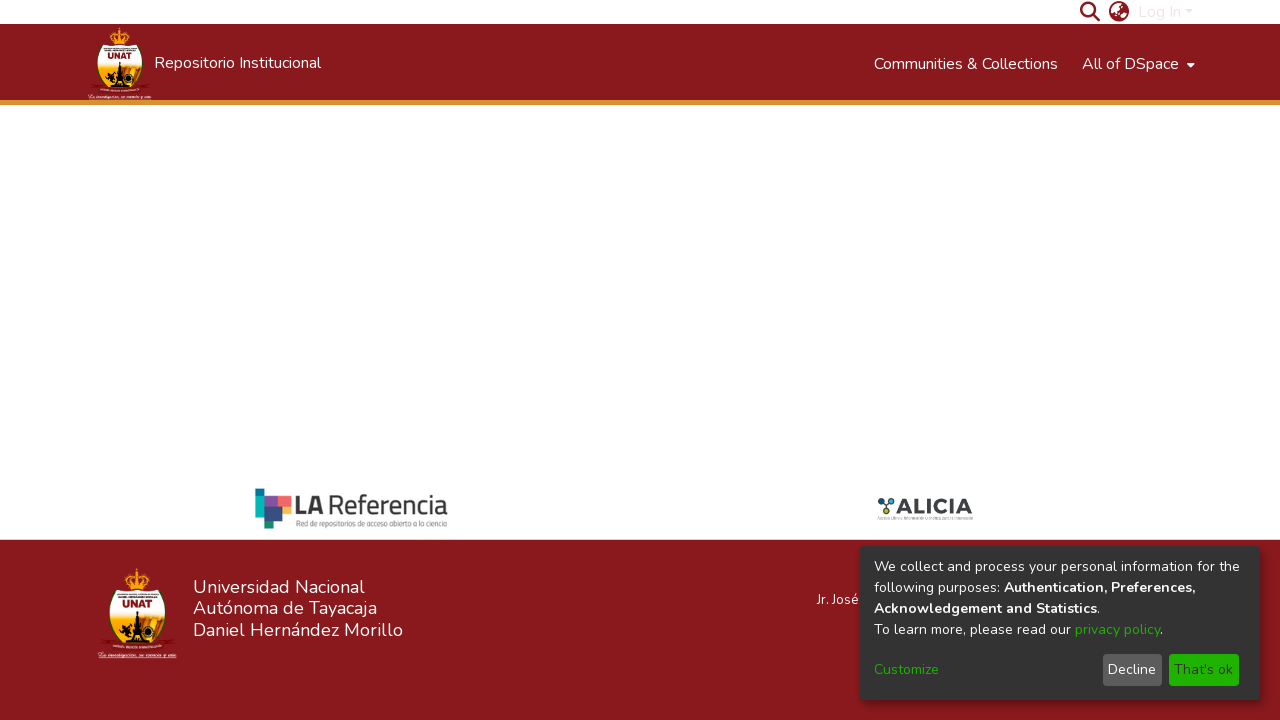 Image resolution: width=1280 pixels, height=720 pixels. Describe the element at coordinates (1159, 12) in the screenshot. I see `Log In [menuitem]` at that location.